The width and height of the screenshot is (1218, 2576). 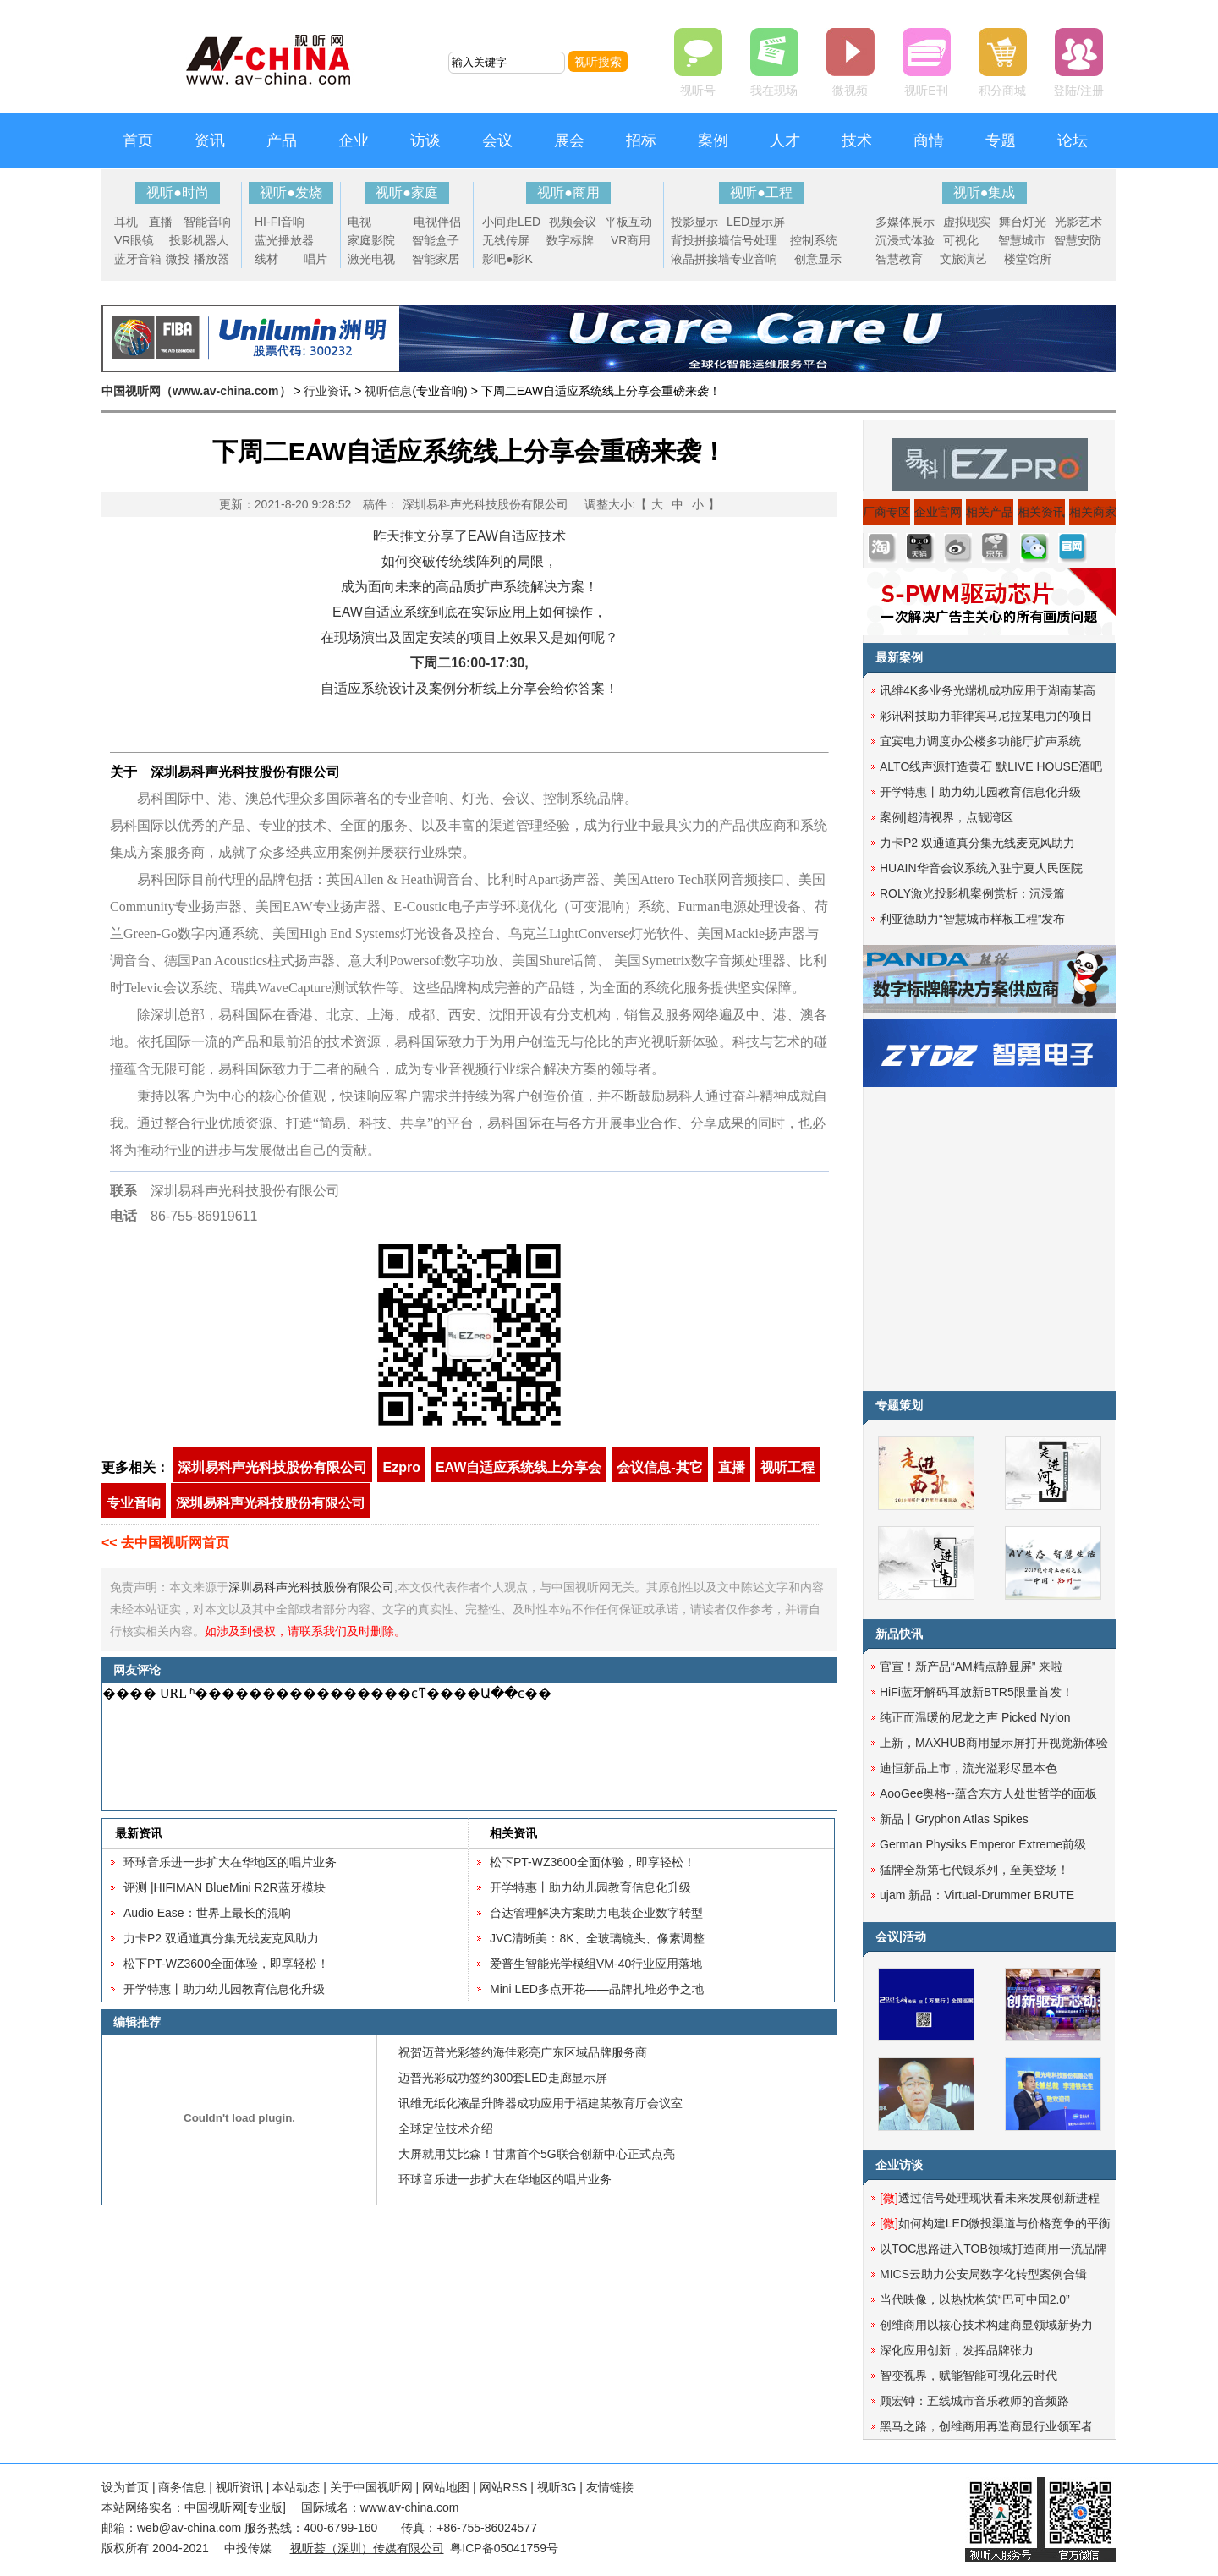 I want to click on 投影显示, so click(x=694, y=221).